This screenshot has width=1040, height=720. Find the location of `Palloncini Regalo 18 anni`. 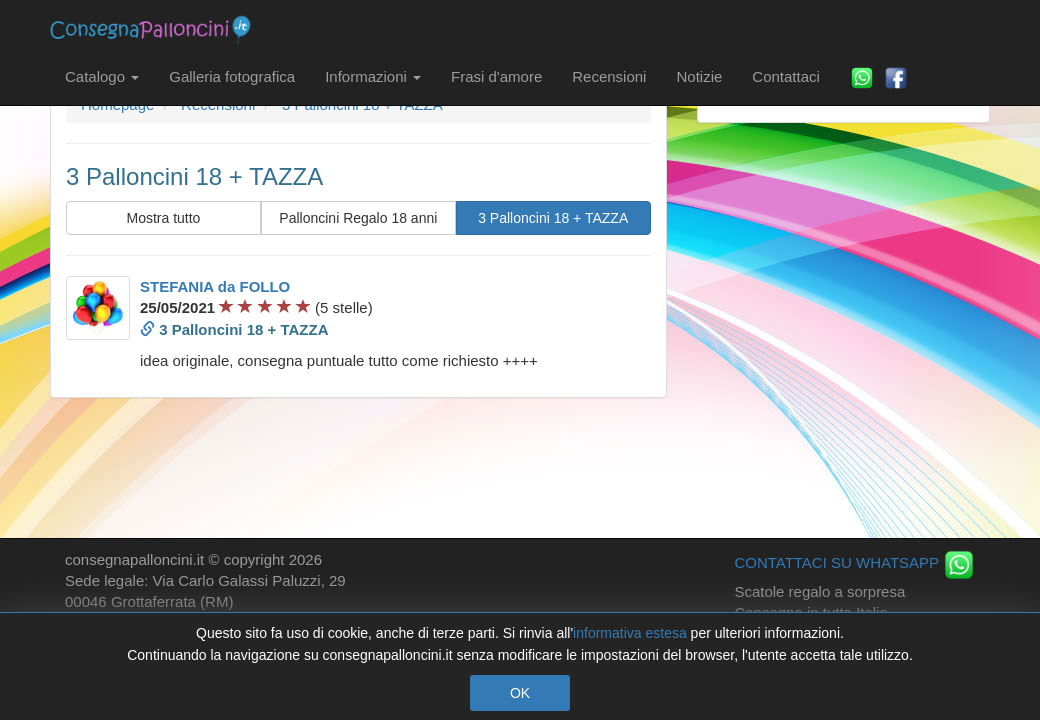

Palloncini Regalo 18 anni is located at coordinates (358, 218).